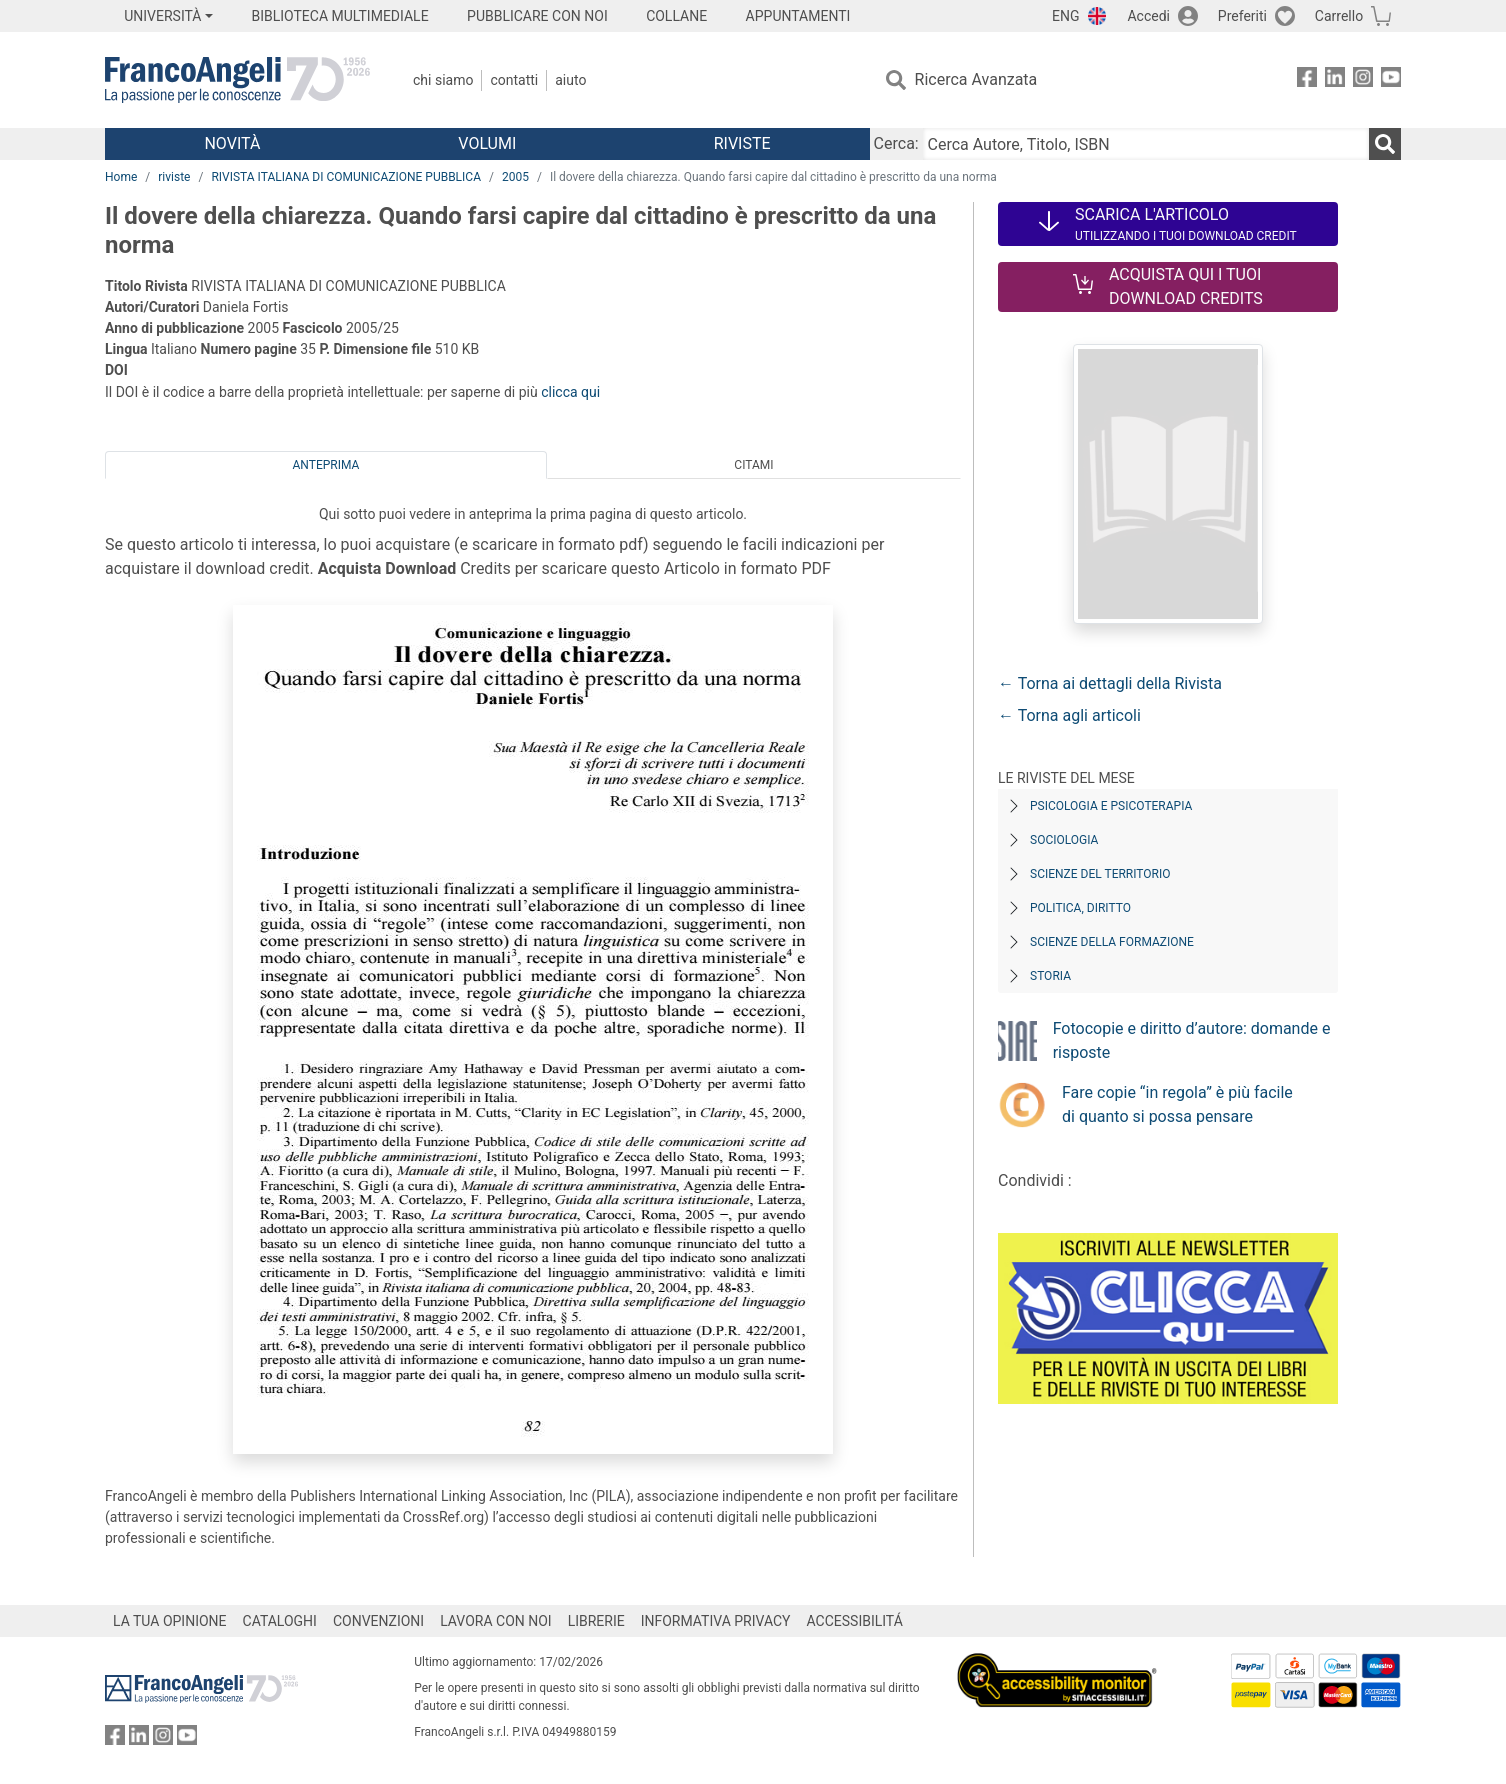 The image size is (1506, 1784). I want to click on 2005, so click(515, 177).